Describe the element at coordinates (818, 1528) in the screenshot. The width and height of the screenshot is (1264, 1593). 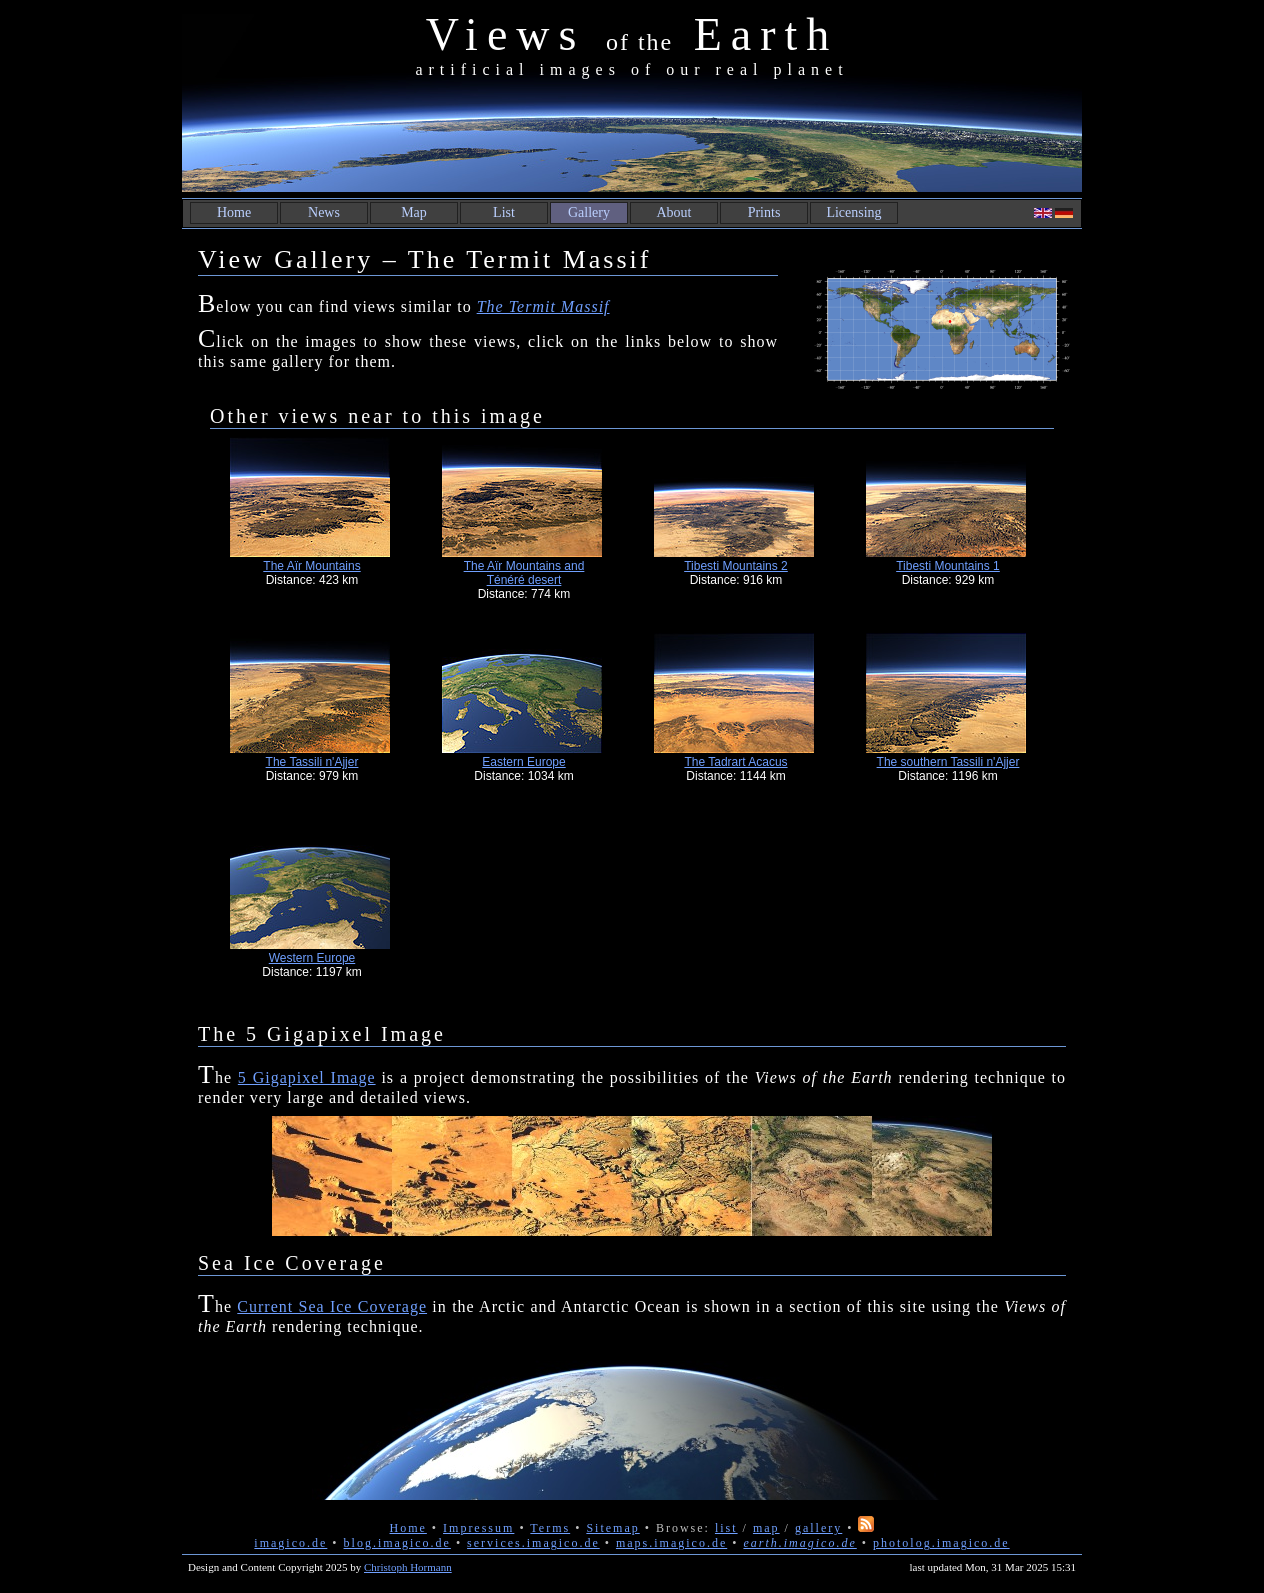
I see `gallery` at that location.